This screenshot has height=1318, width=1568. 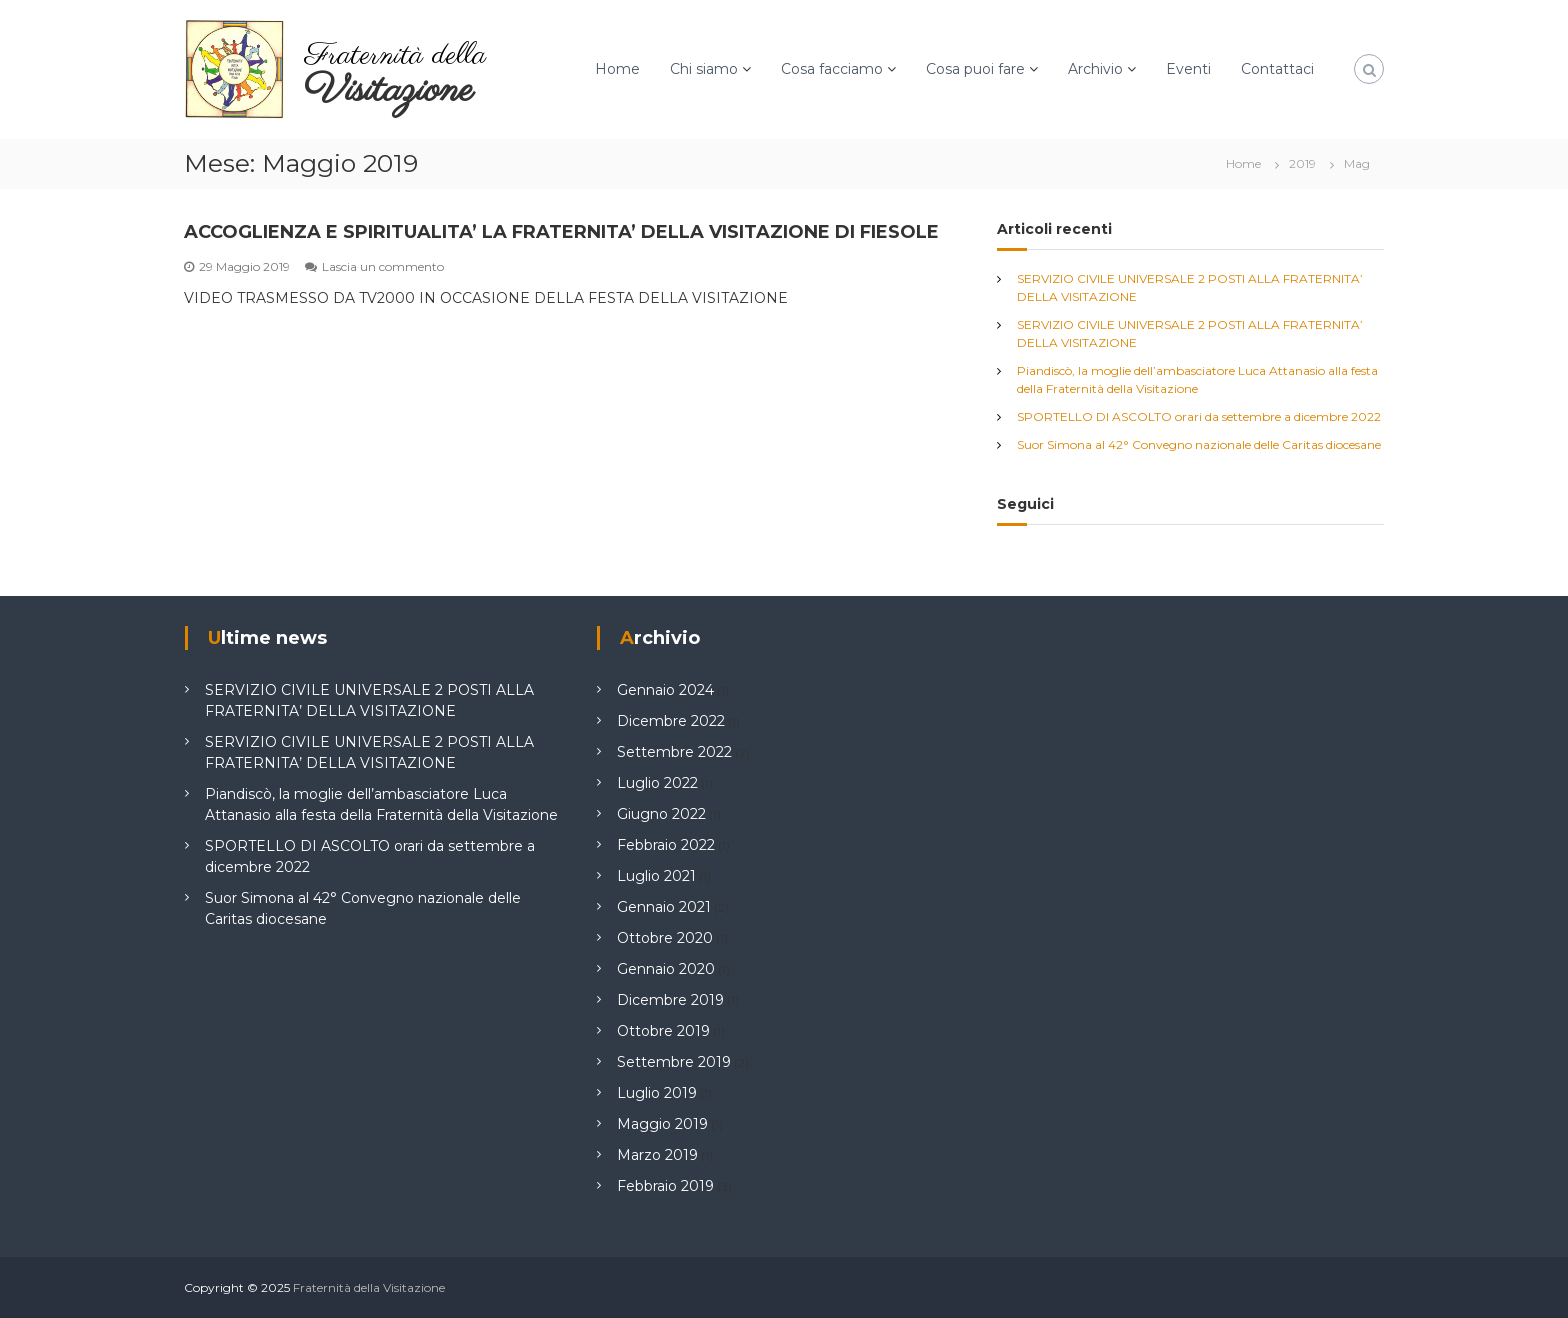 What do you see at coordinates (666, 845) in the screenshot?
I see `Febbraio 2022` at bounding box center [666, 845].